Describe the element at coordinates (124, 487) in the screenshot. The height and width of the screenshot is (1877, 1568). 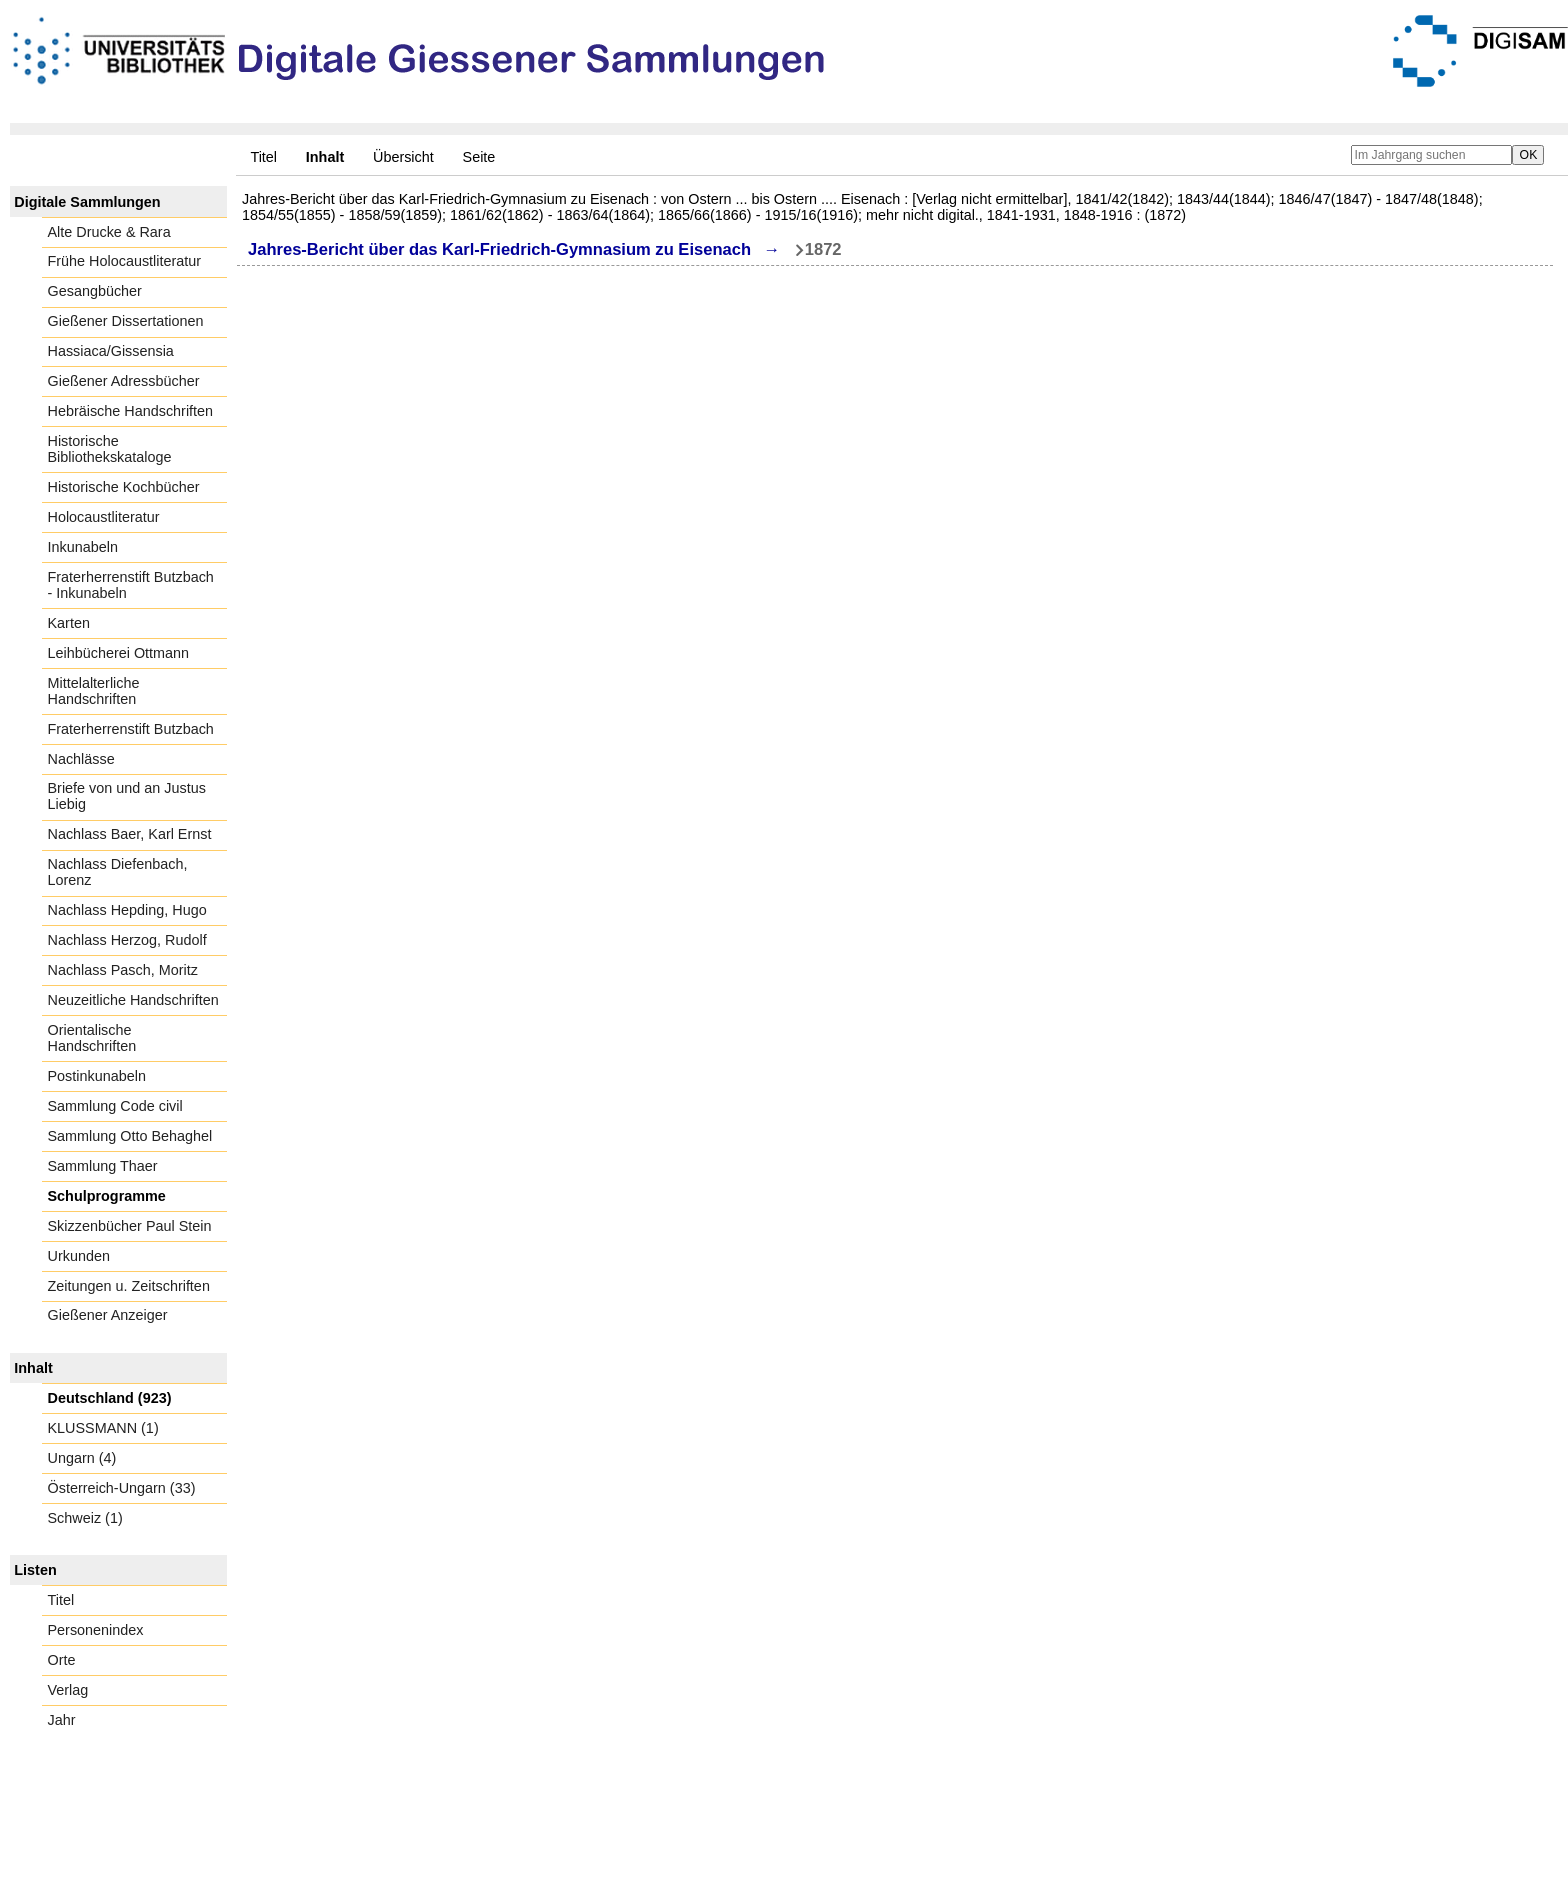
I see `Historische Kochbücher` at that location.